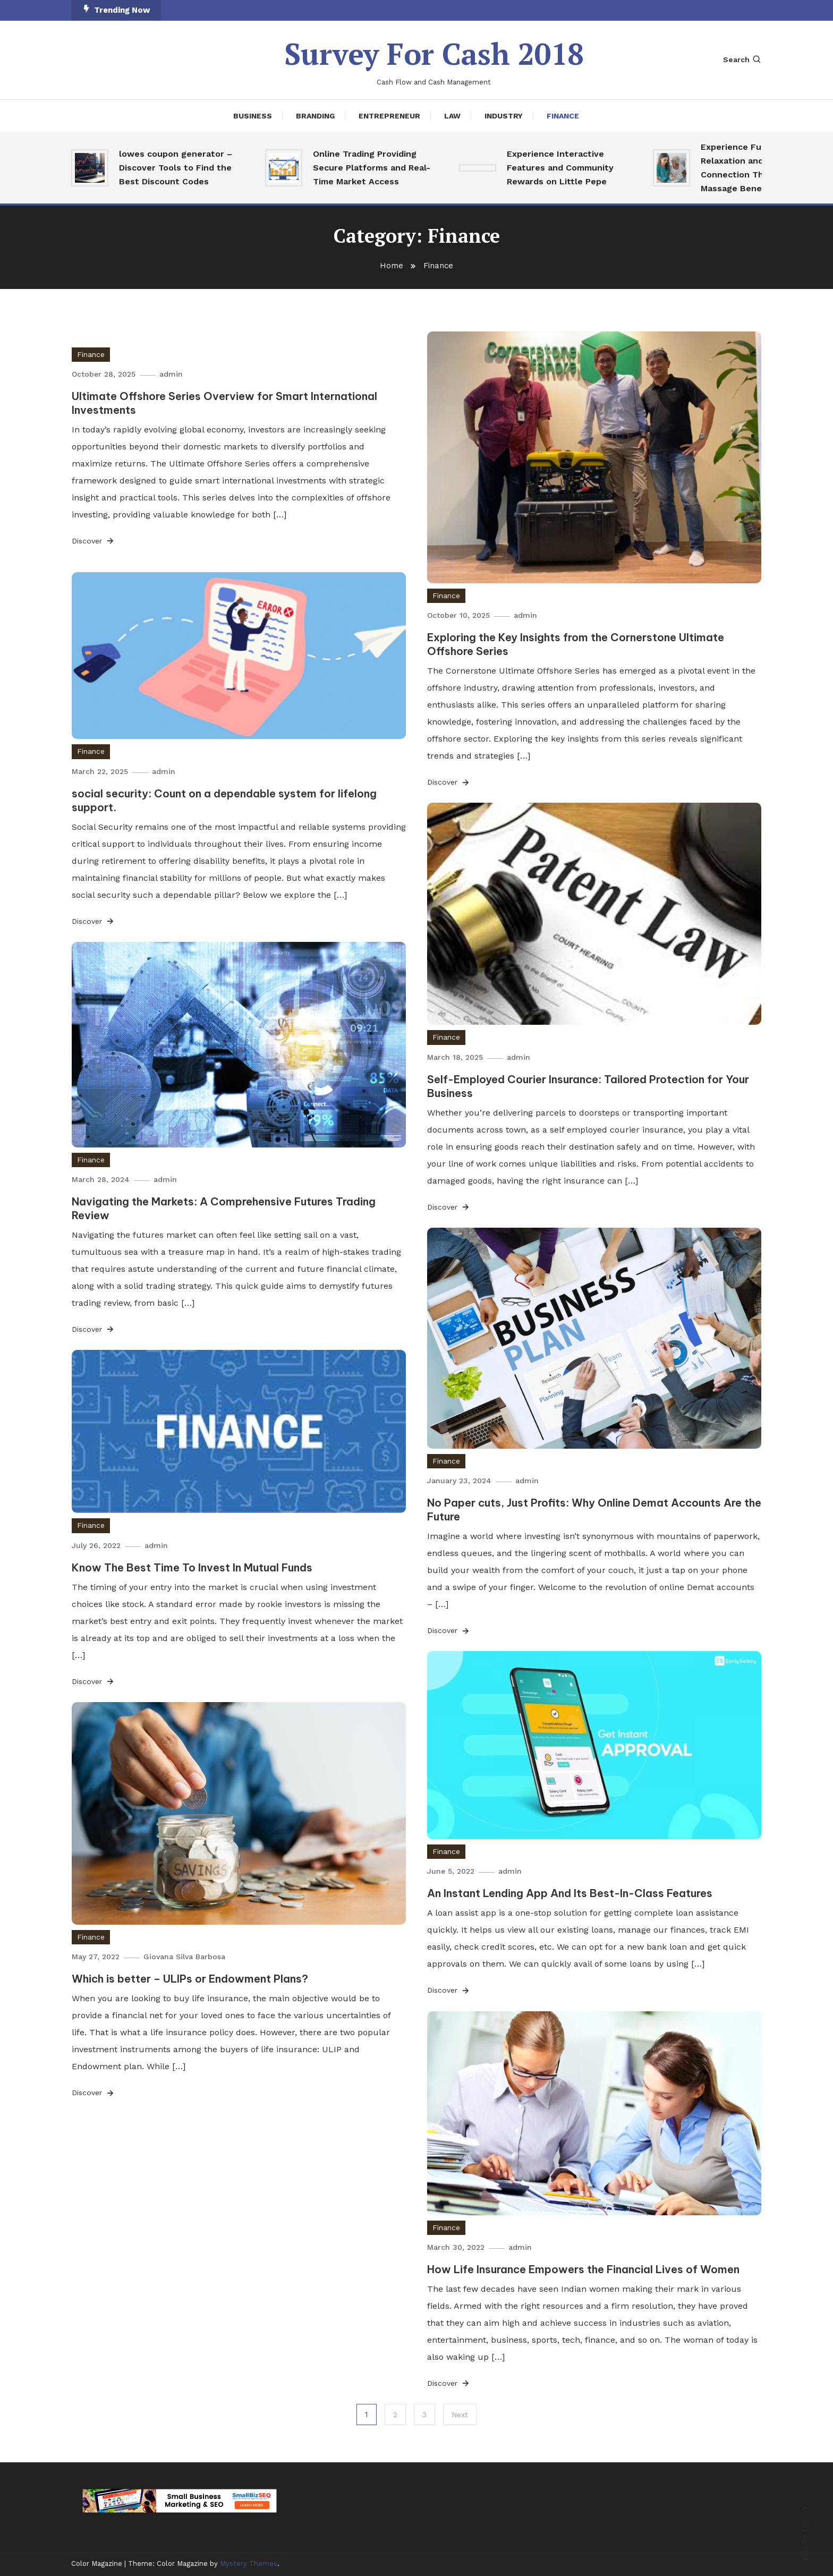 This screenshot has height=2576, width=833. Describe the element at coordinates (175, 167) in the screenshot. I see `lowes coupon generator – Discover Tools to Find the Best Discount Codes` at that location.